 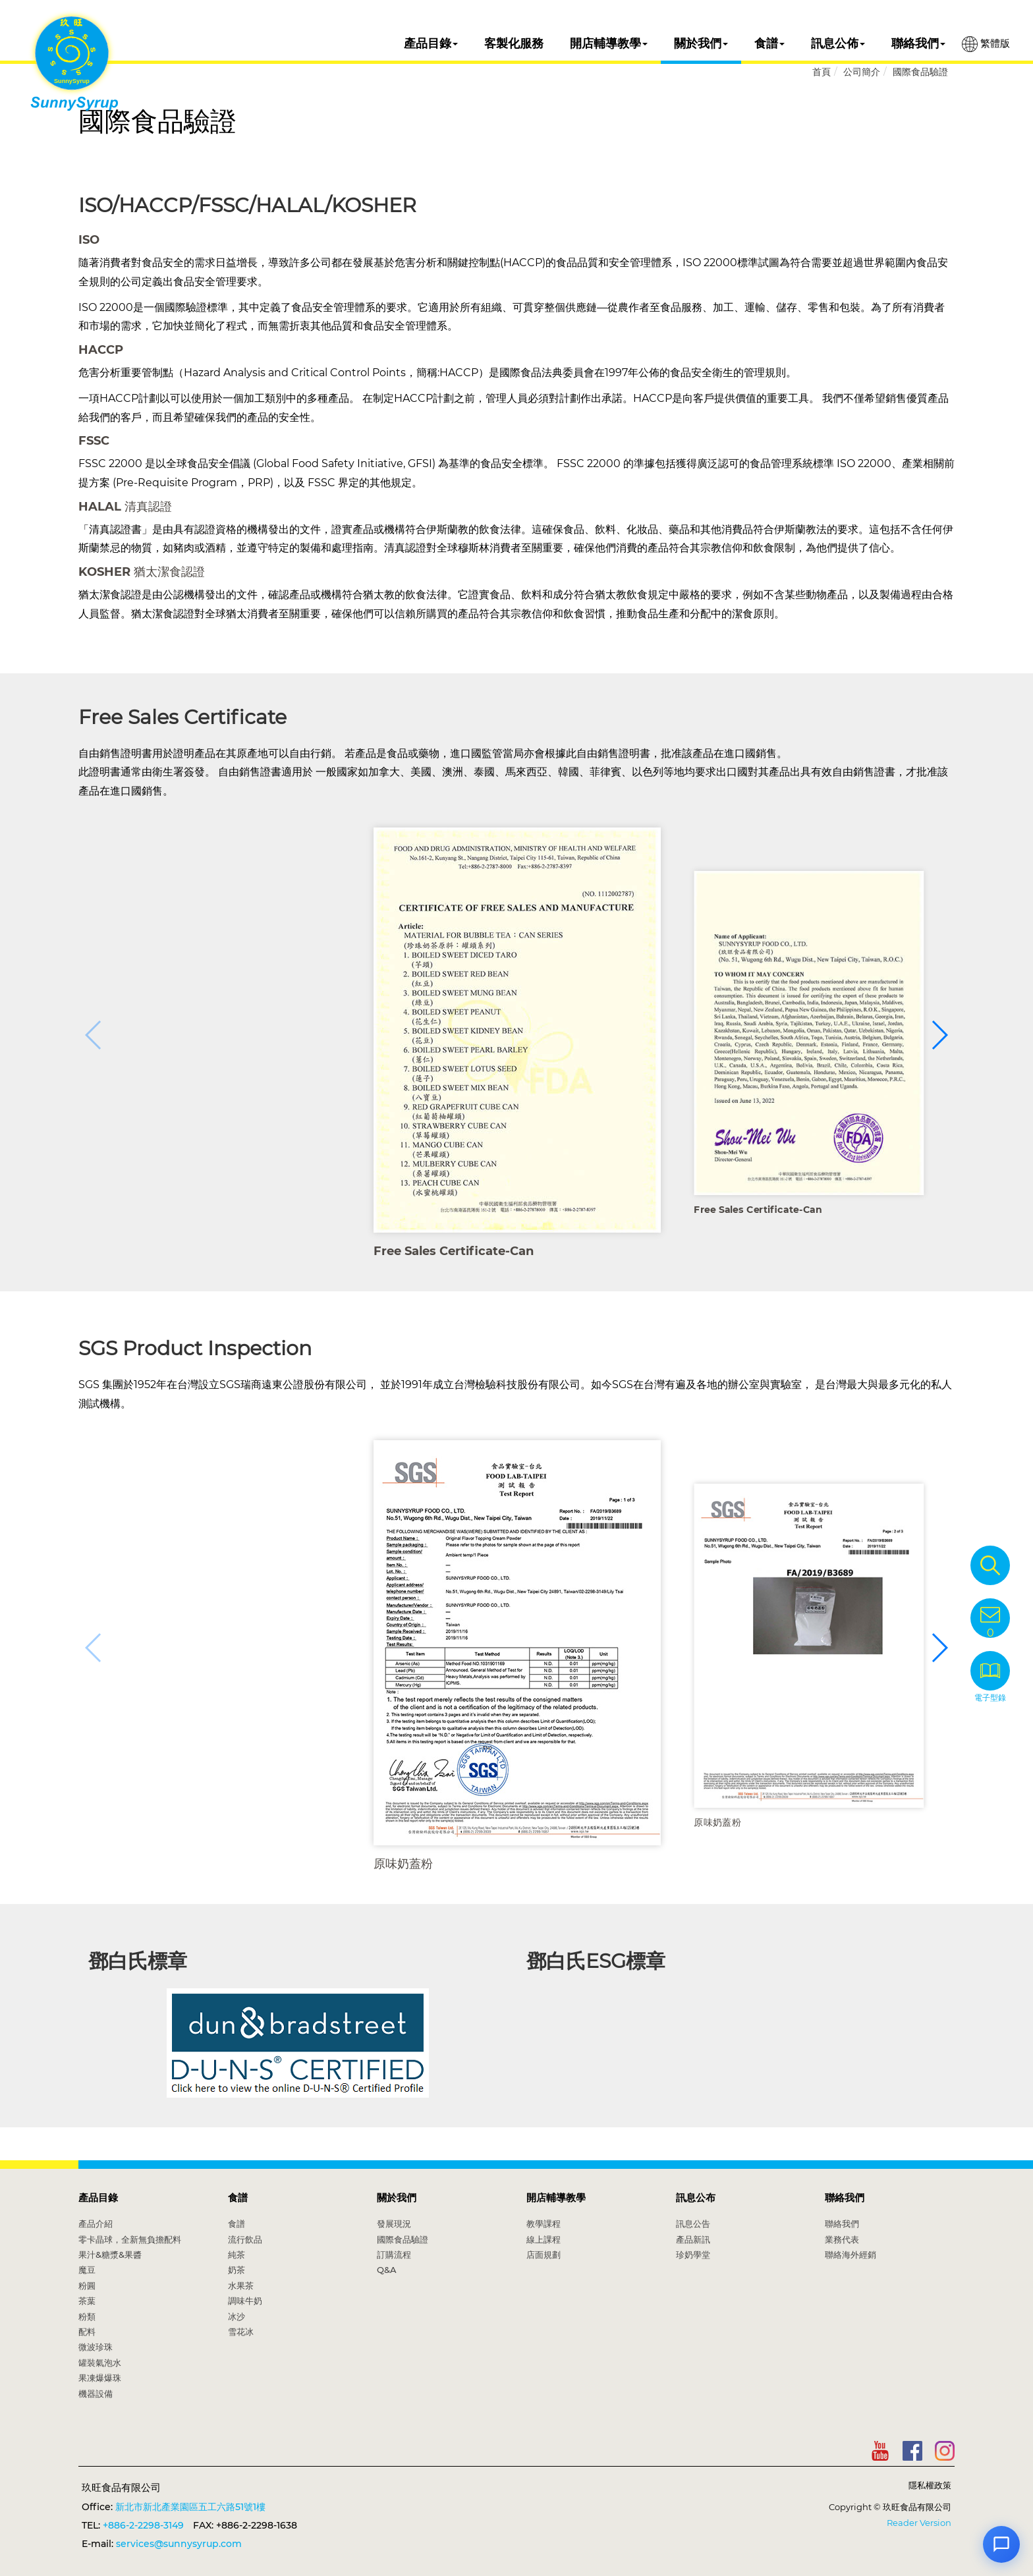 What do you see at coordinates (241, 2331) in the screenshot?
I see `雪花冰` at bounding box center [241, 2331].